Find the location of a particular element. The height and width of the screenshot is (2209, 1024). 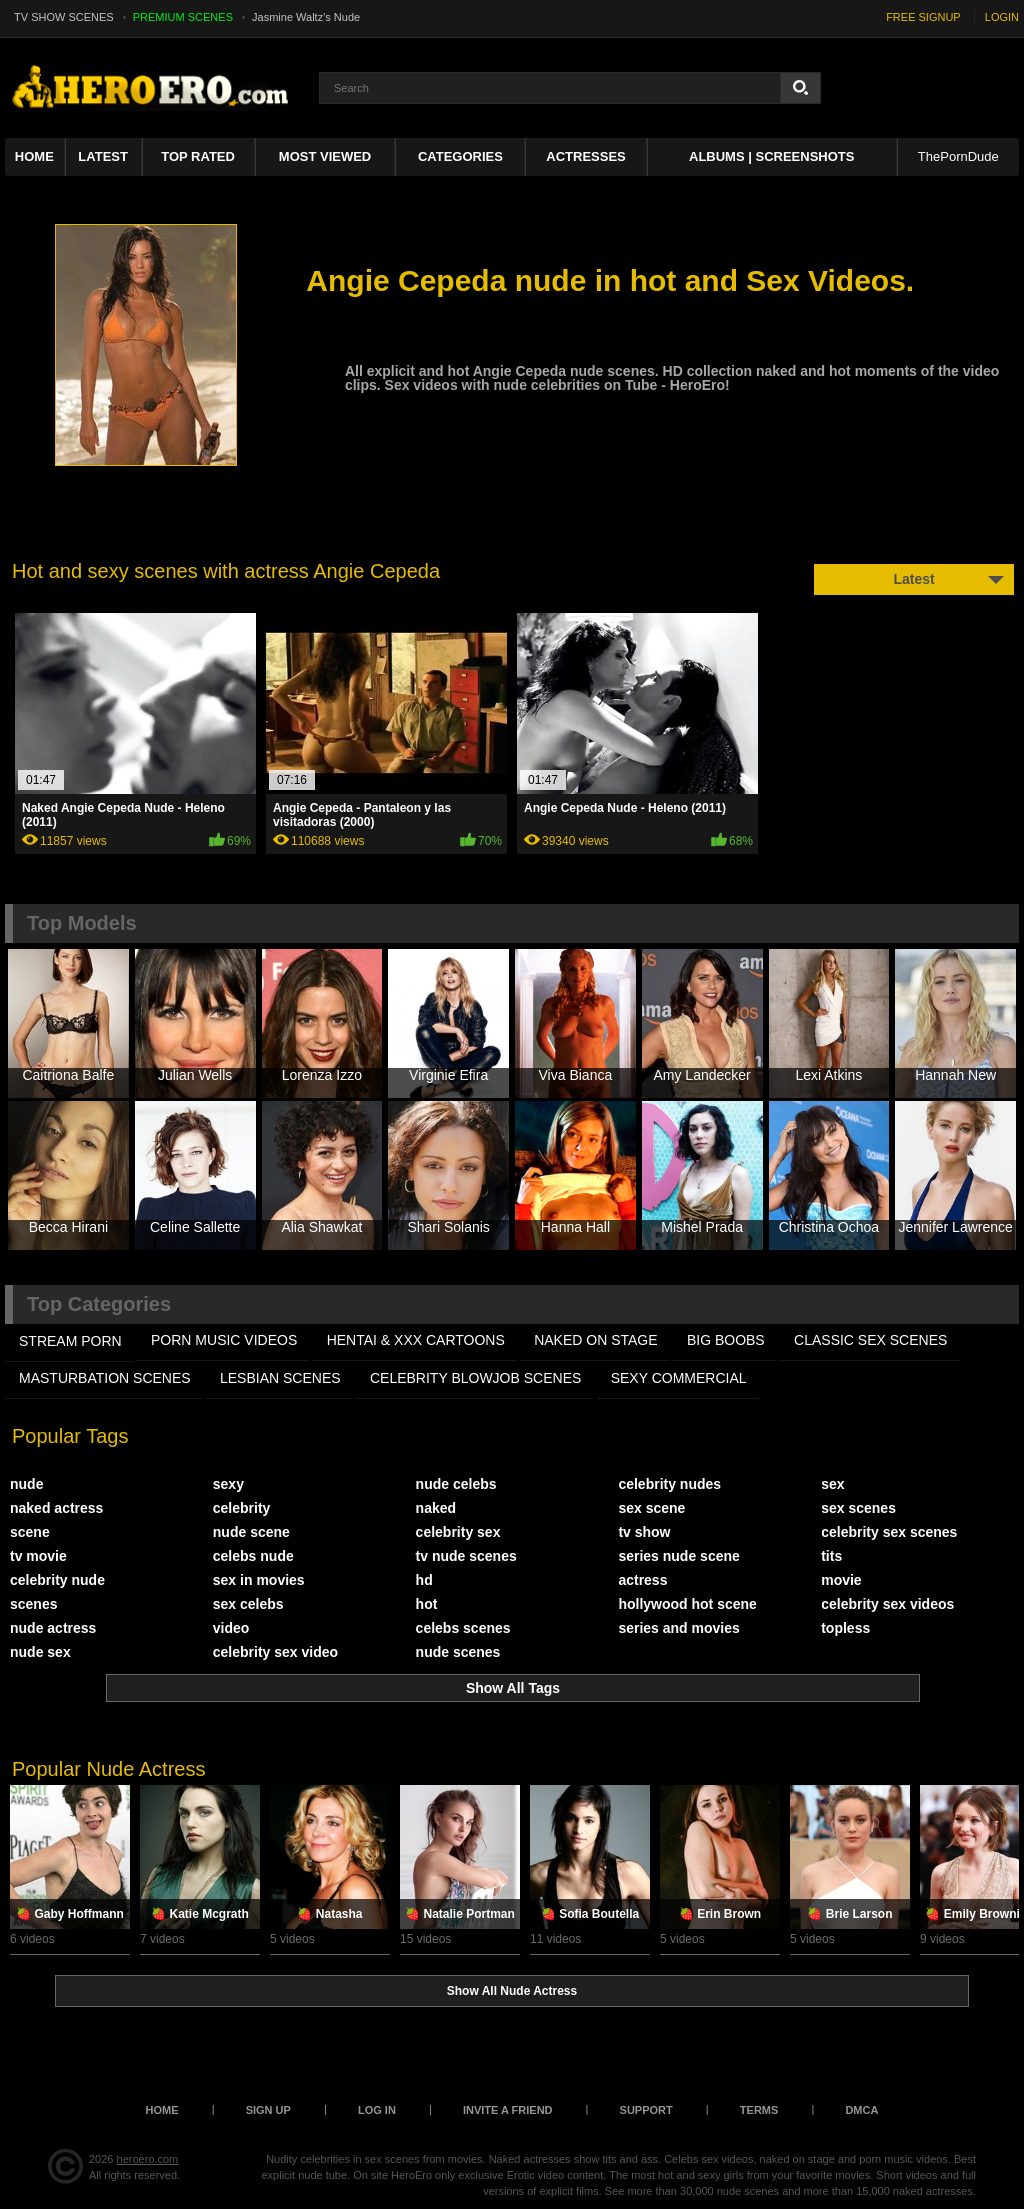

FREE SIGNUP is located at coordinates (923, 17).